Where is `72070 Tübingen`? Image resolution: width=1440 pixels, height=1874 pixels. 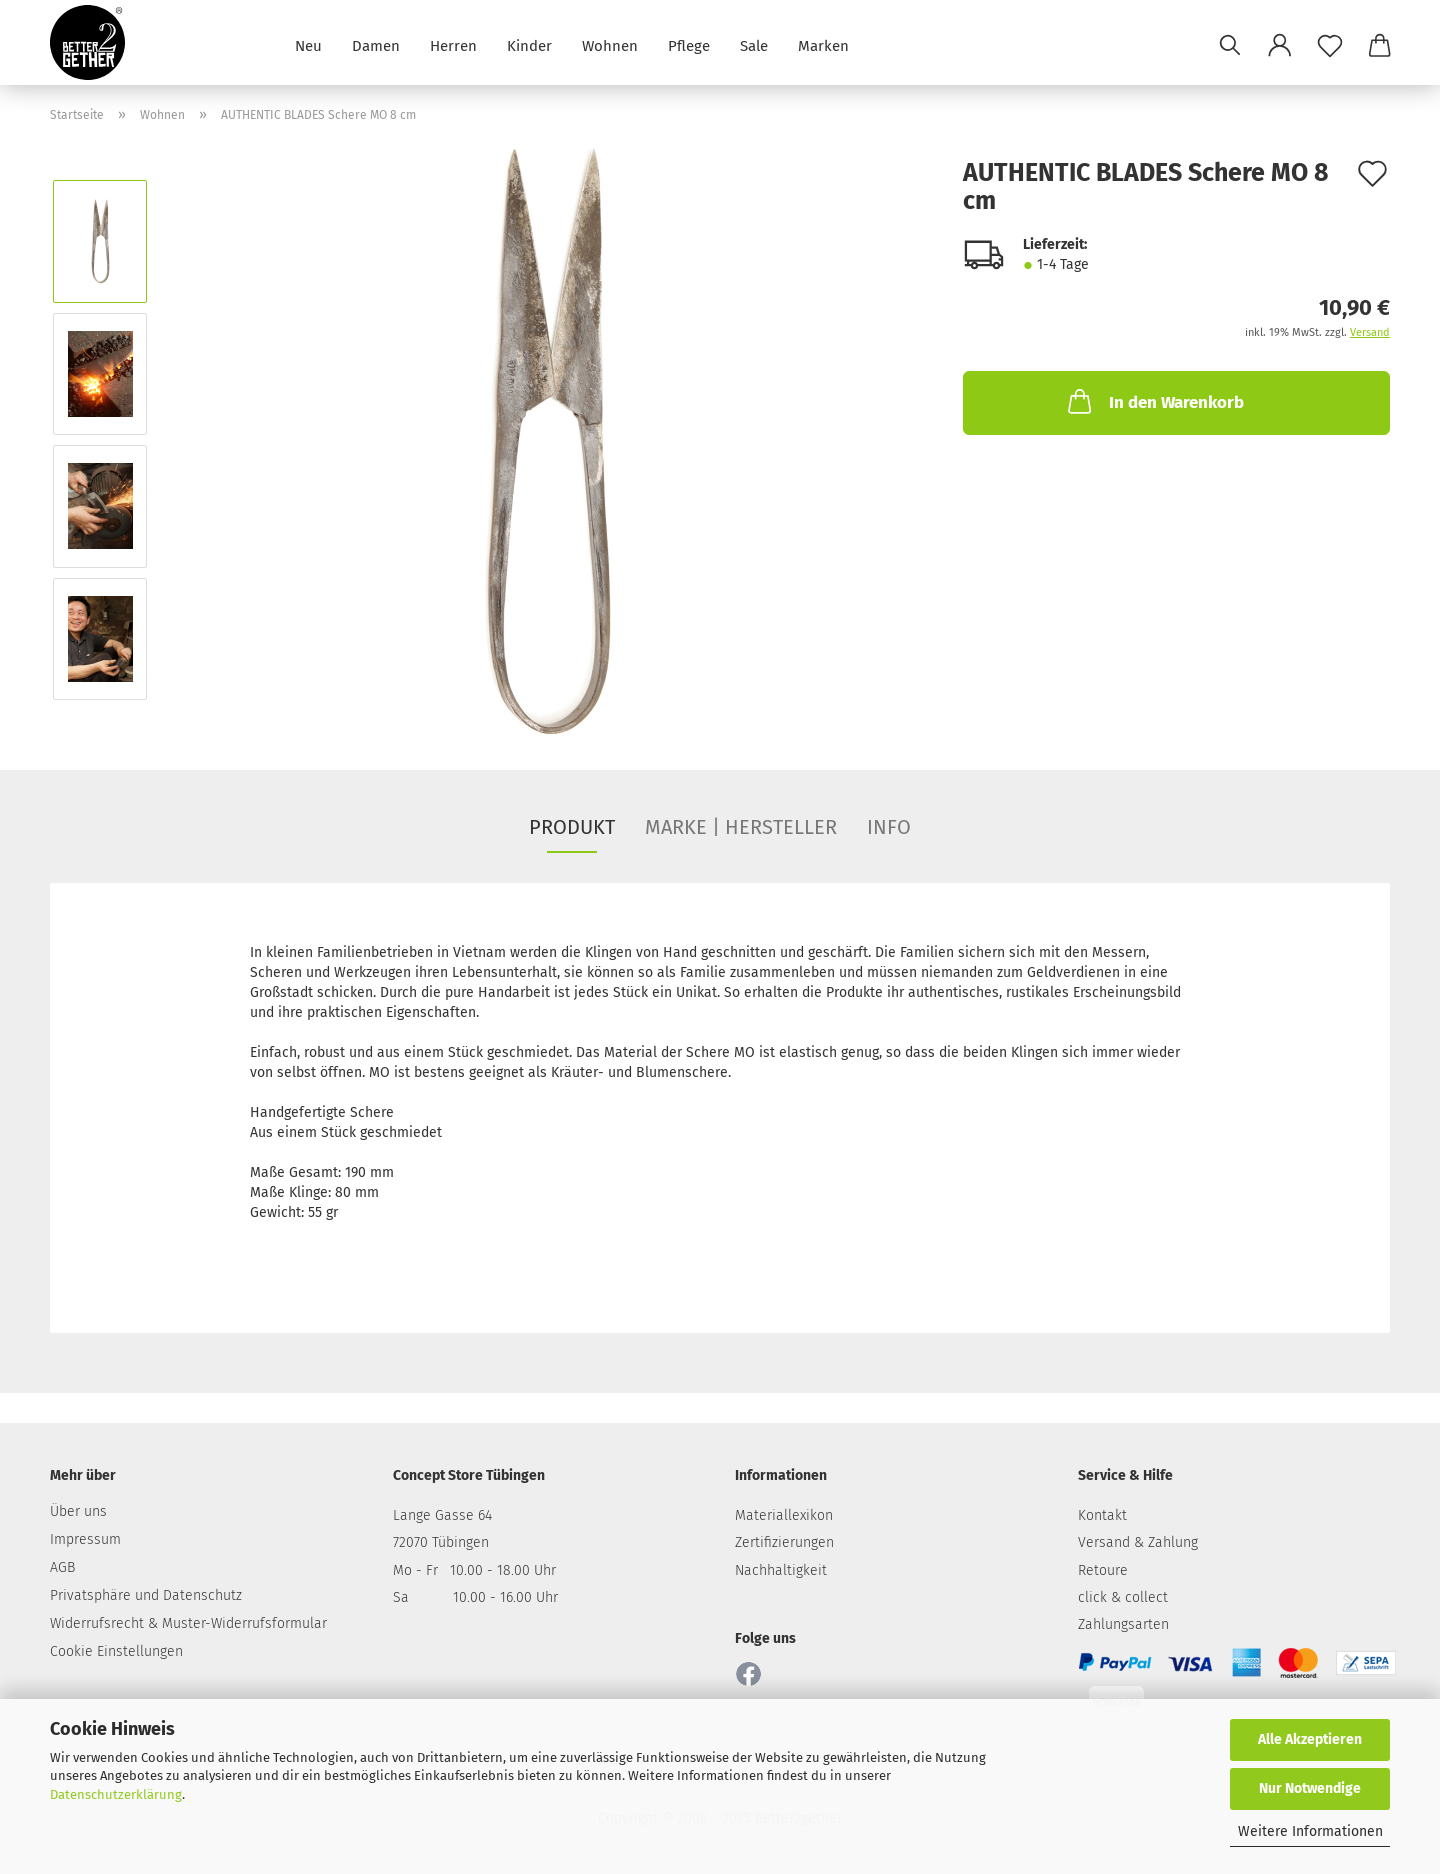 72070 Tübingen is located at coordinates (441, 1542).